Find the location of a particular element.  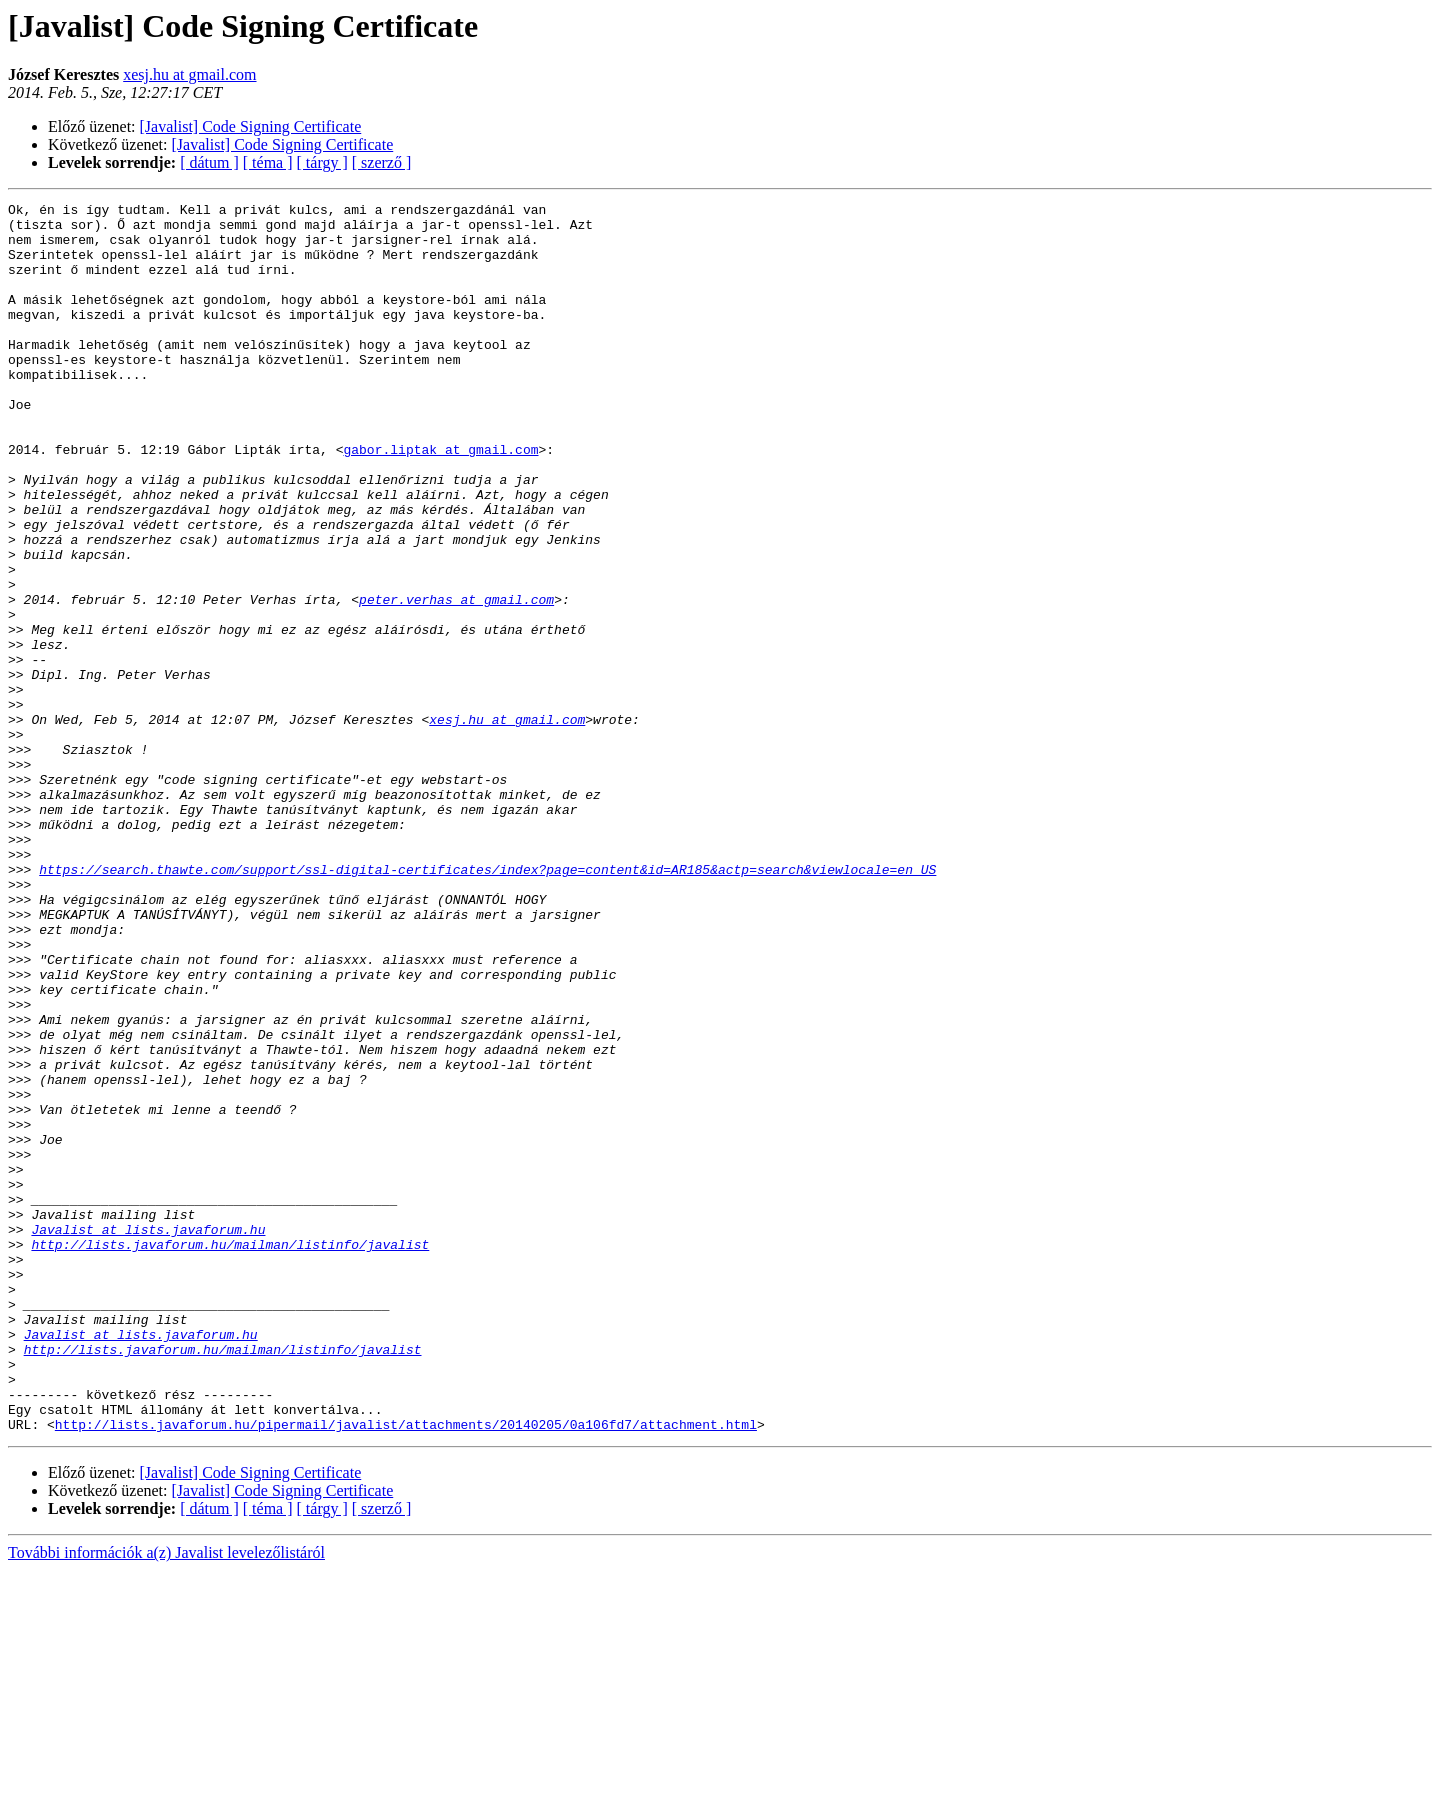

[Javalist] Code Signing Certificate is located at coordinates (251, 126).